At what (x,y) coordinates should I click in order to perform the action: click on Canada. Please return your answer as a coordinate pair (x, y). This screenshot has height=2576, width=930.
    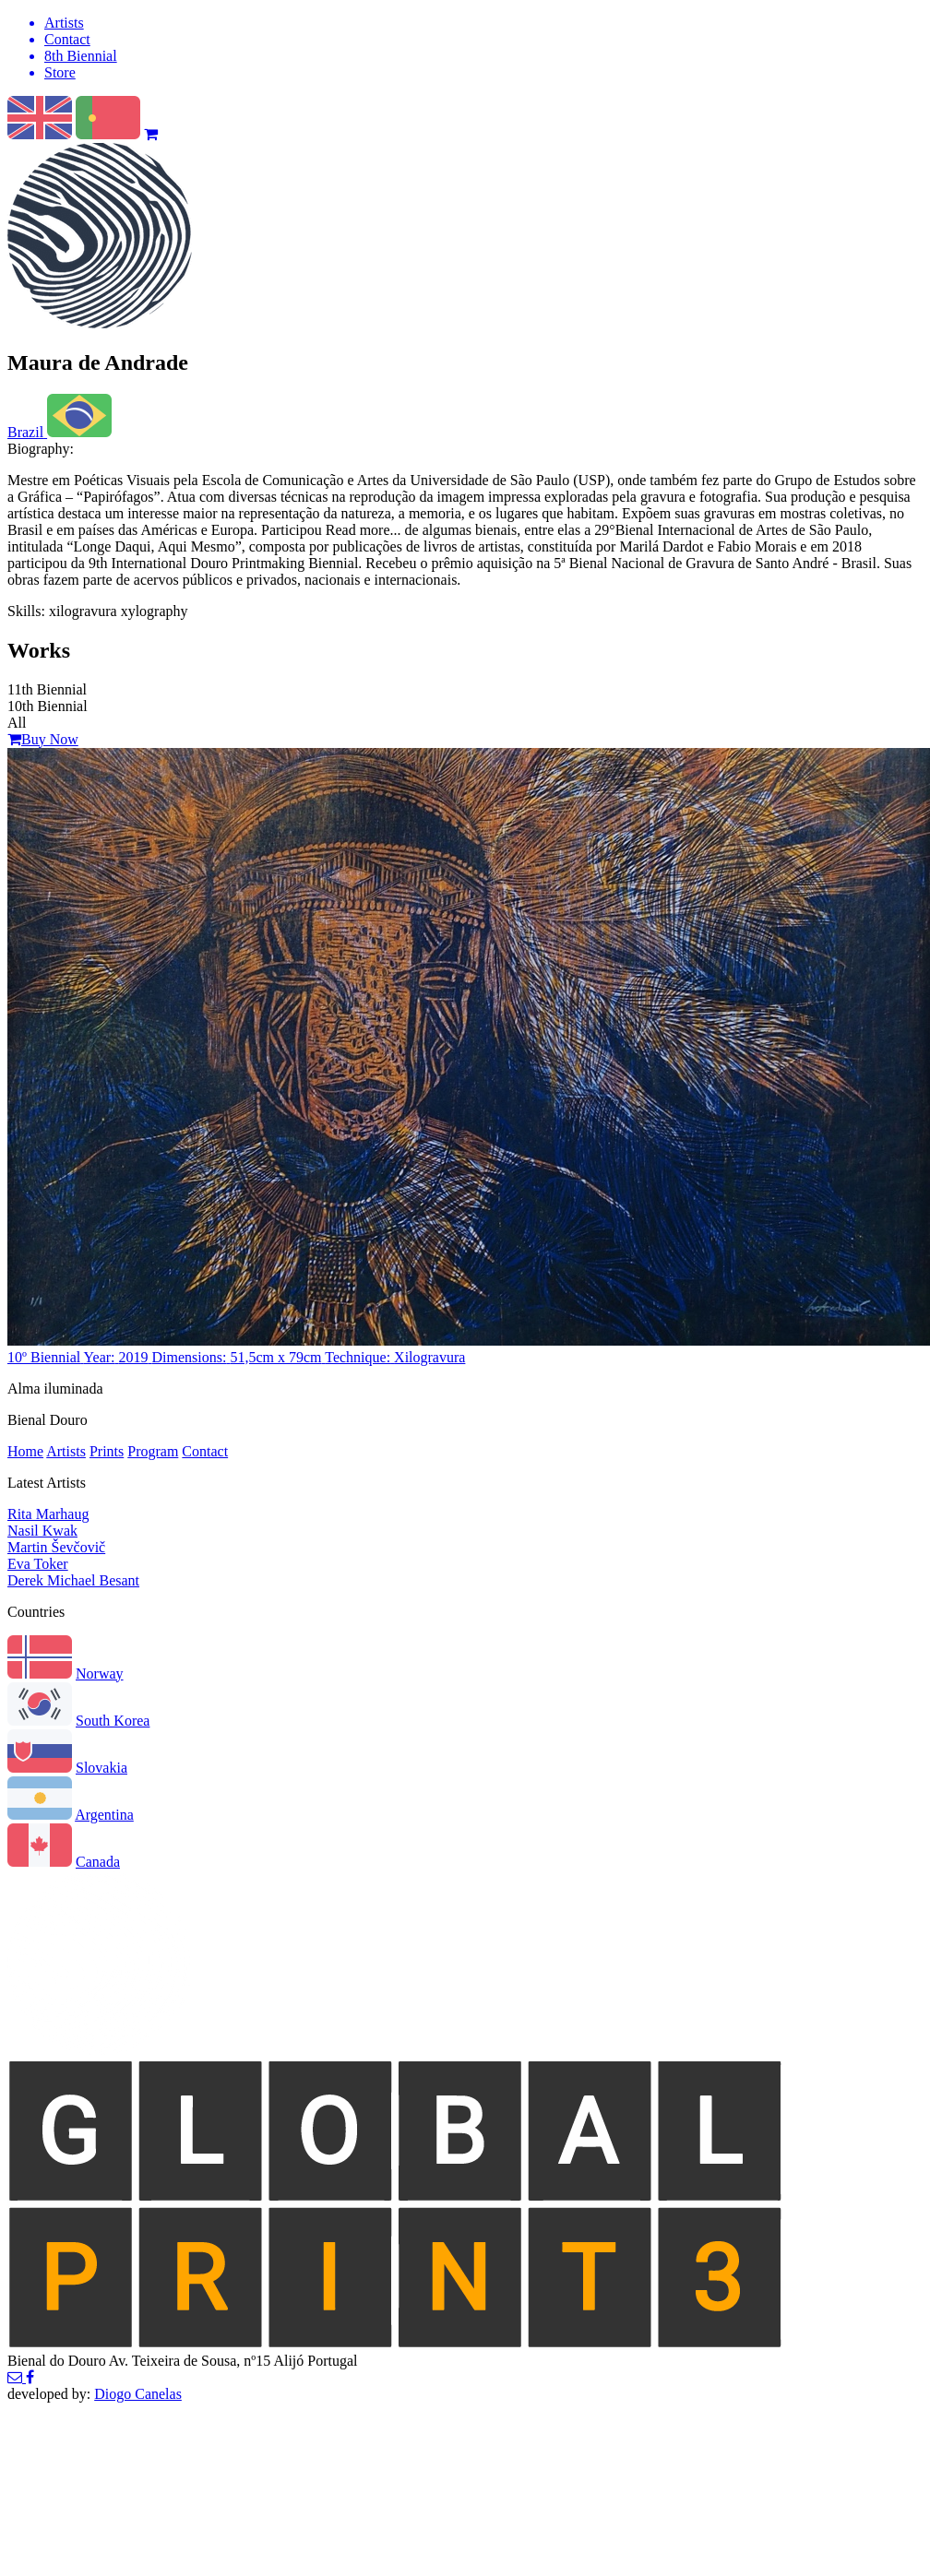
    Looking at the image, I should click on (98, 1862).